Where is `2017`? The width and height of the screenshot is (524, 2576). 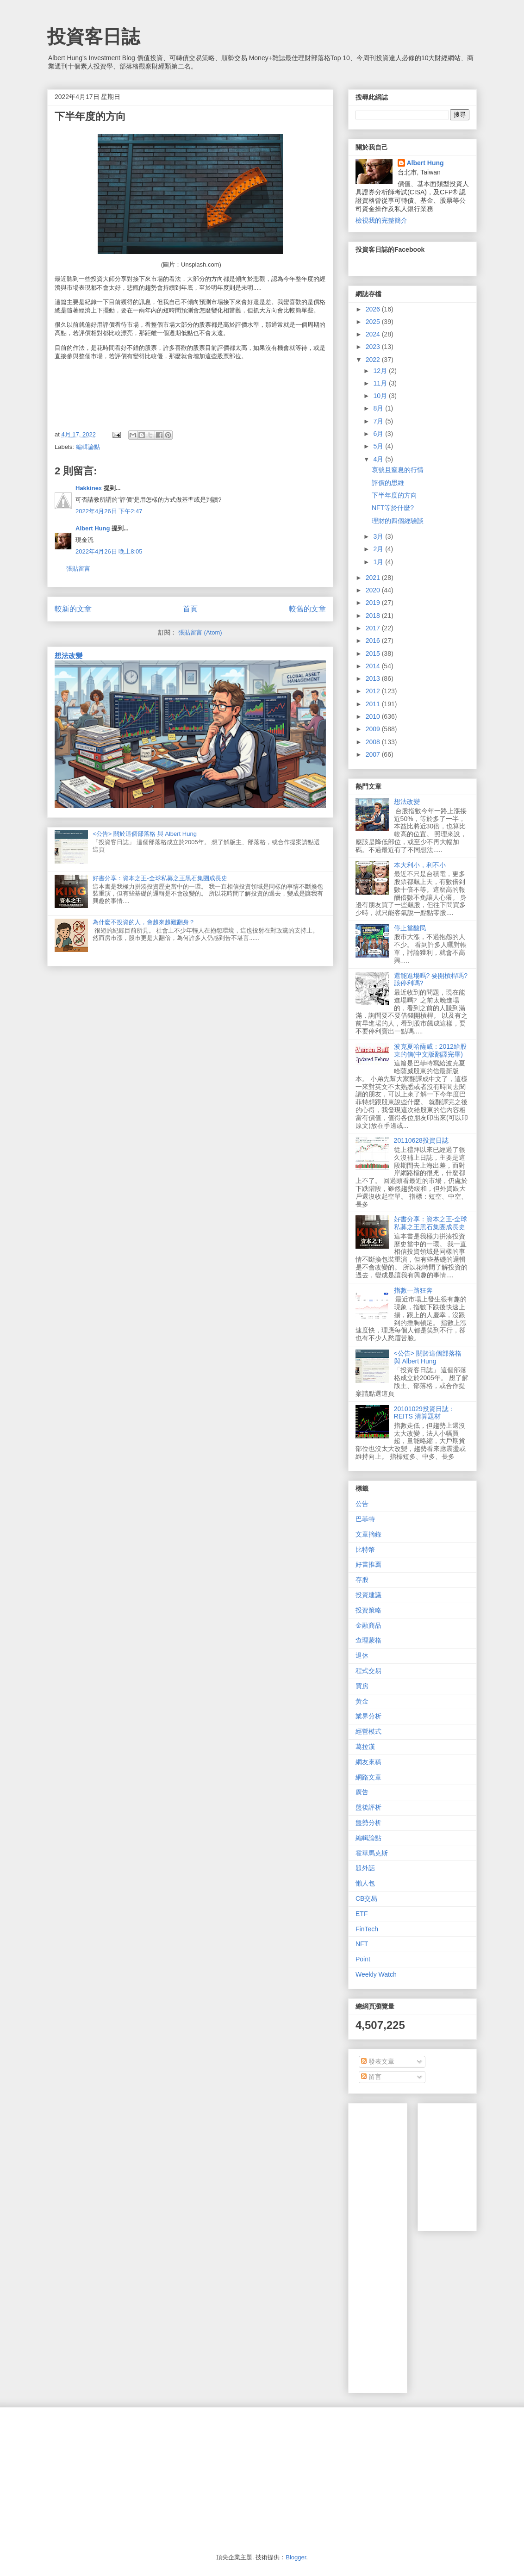
2017 is located at coordinates (374, 628).